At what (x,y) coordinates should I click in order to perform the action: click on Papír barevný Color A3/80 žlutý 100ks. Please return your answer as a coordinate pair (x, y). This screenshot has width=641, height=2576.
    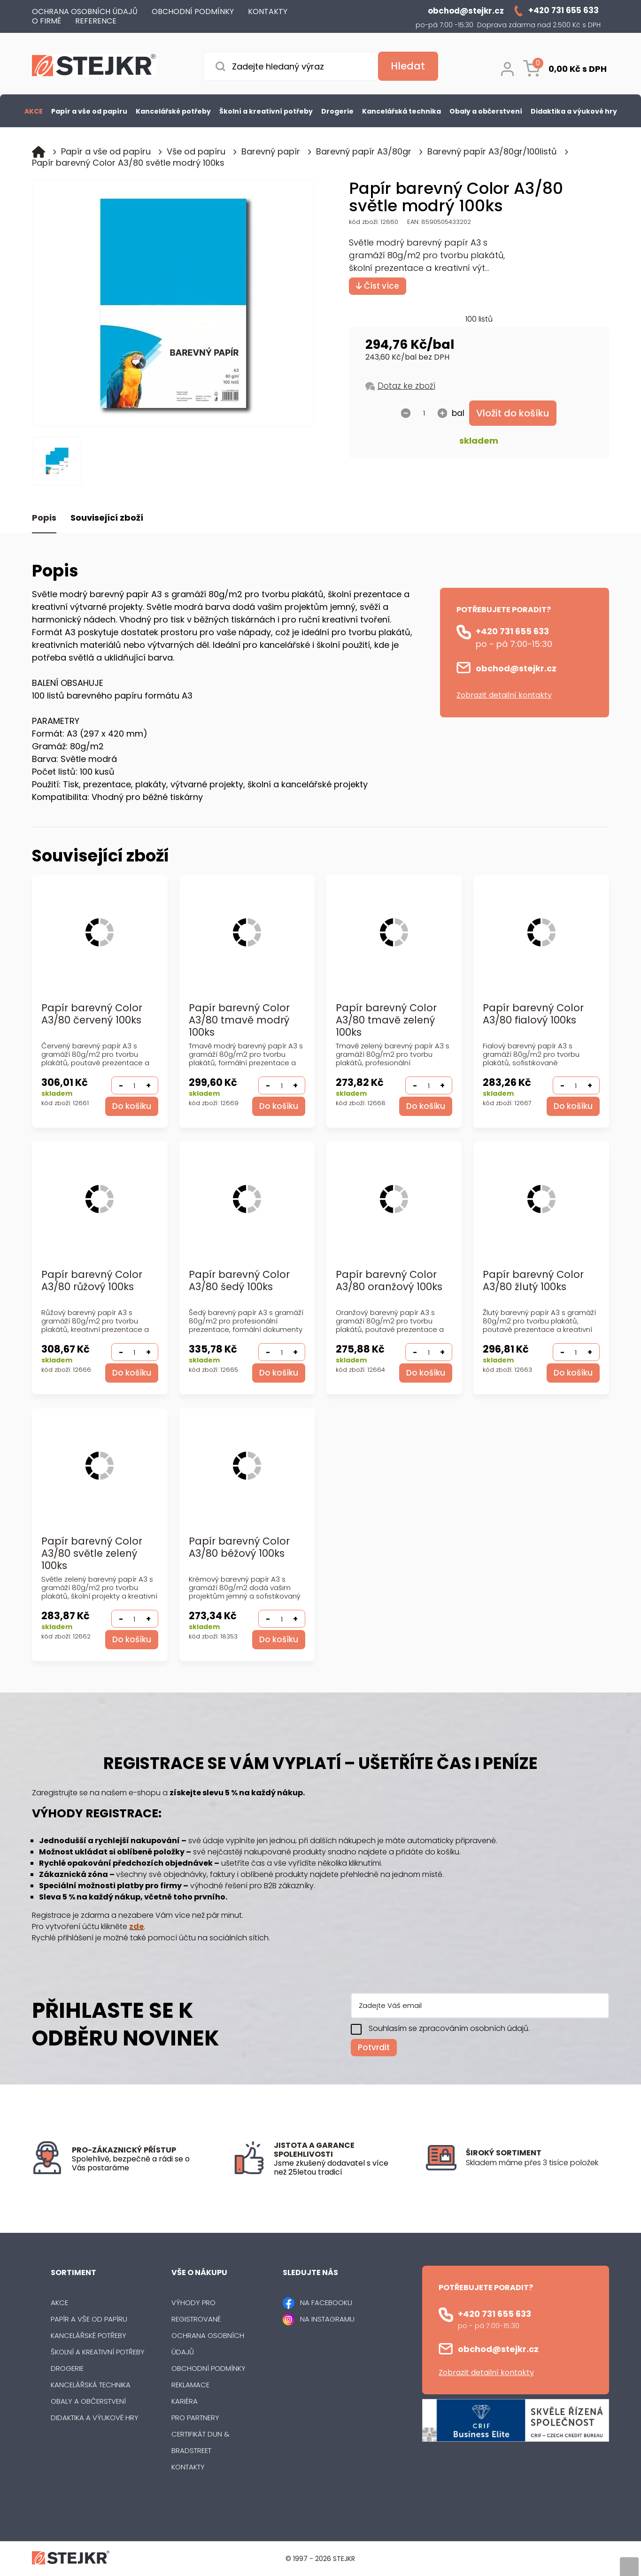
    Looking at the image, I should click on (533, 1281).